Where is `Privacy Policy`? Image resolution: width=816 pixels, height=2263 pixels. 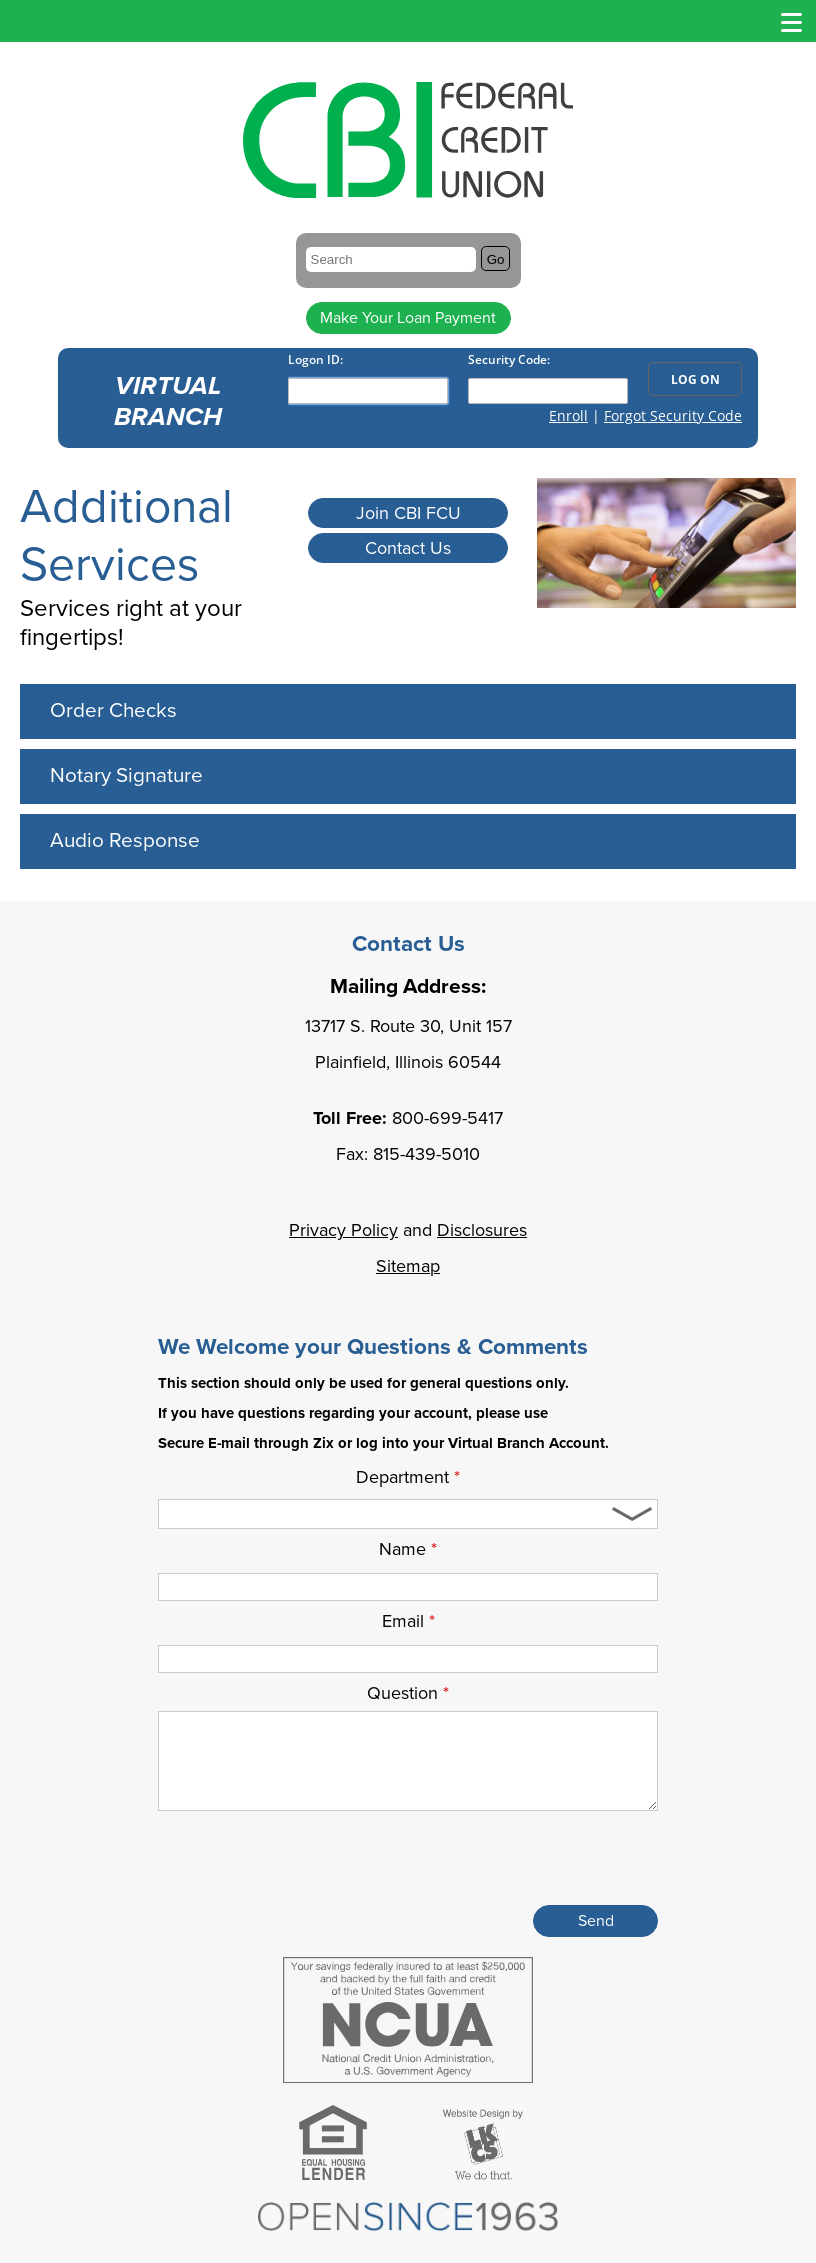
Privacy Policy is located at coordinates (343, 1230).